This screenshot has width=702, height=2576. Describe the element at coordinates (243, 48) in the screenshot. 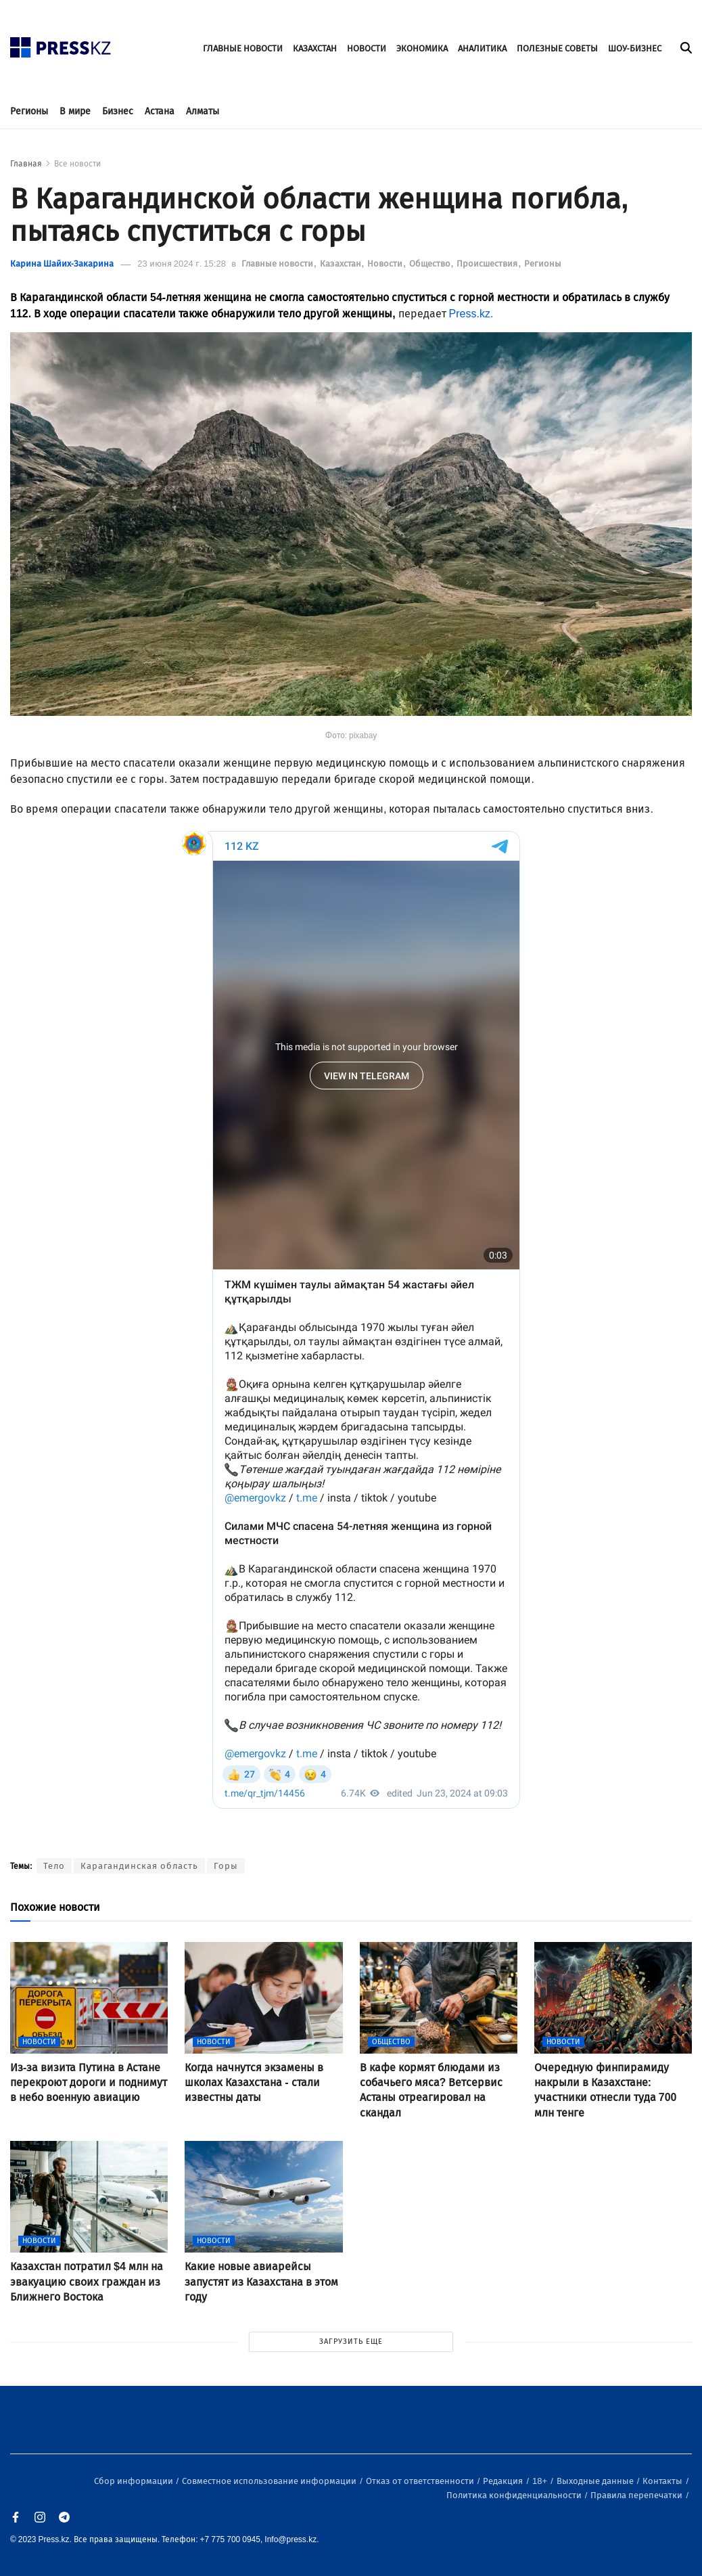

I see `ГЛАВНЫЕ НОВОСТИ` at that location.